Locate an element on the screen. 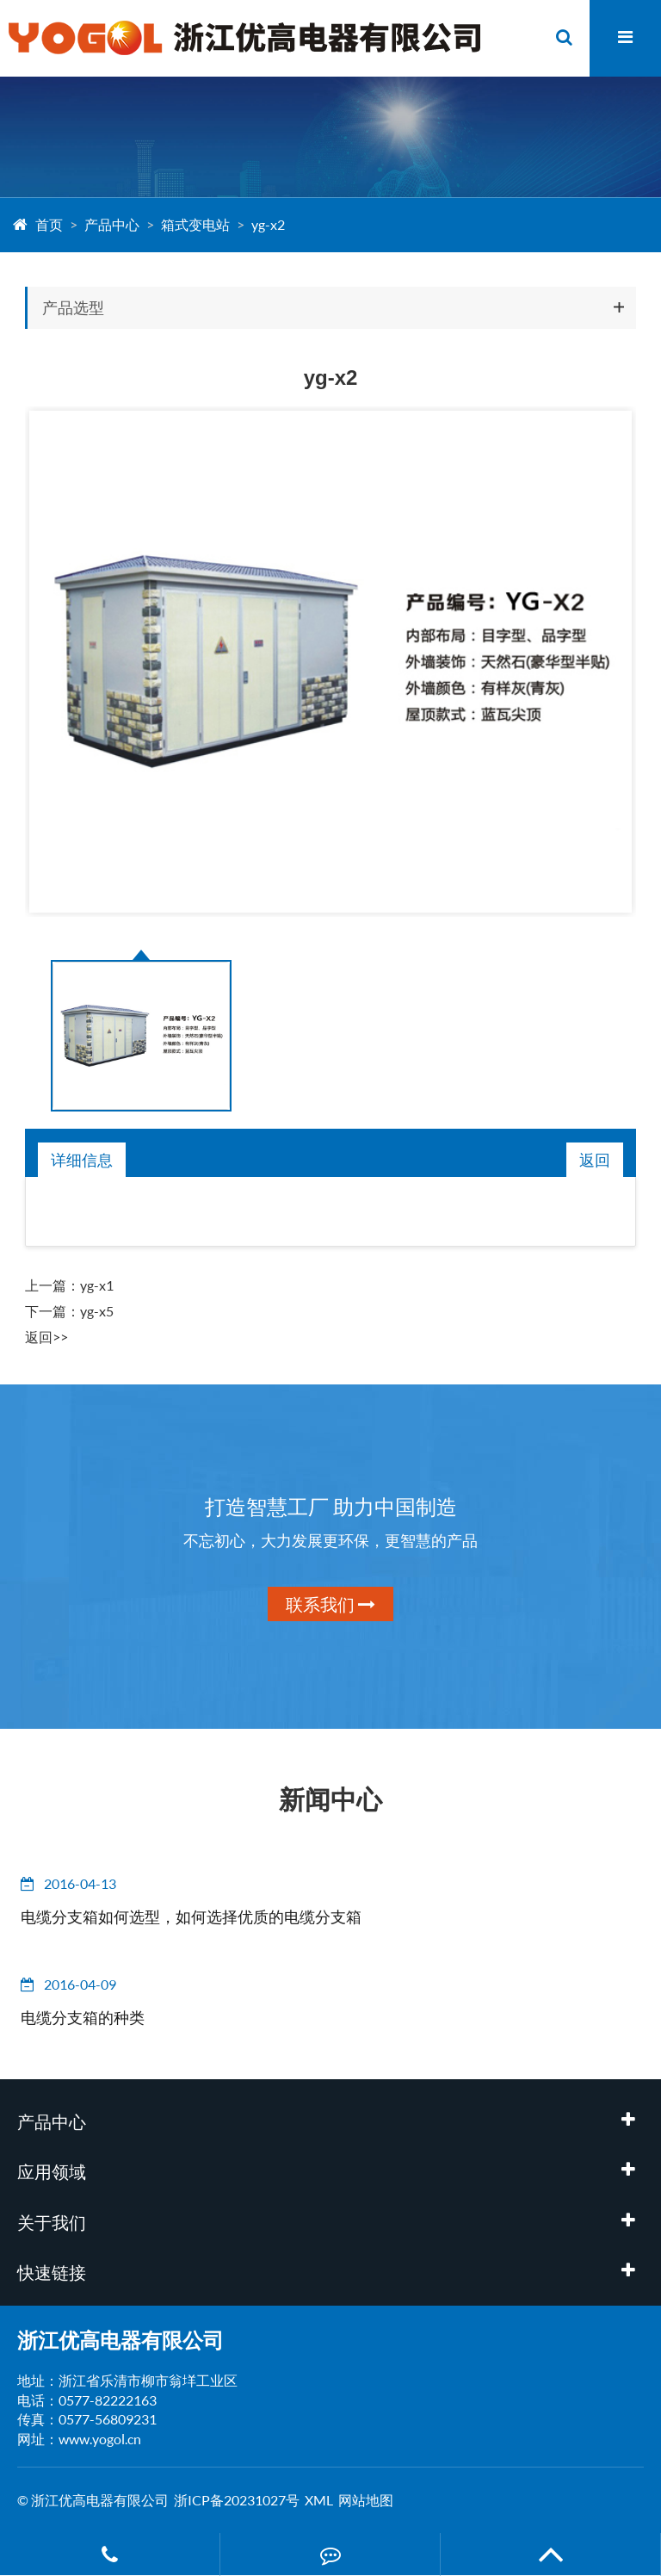 This screenshot has height=2576, width=661. 网站地图 is located at coordinates (365, 2500).